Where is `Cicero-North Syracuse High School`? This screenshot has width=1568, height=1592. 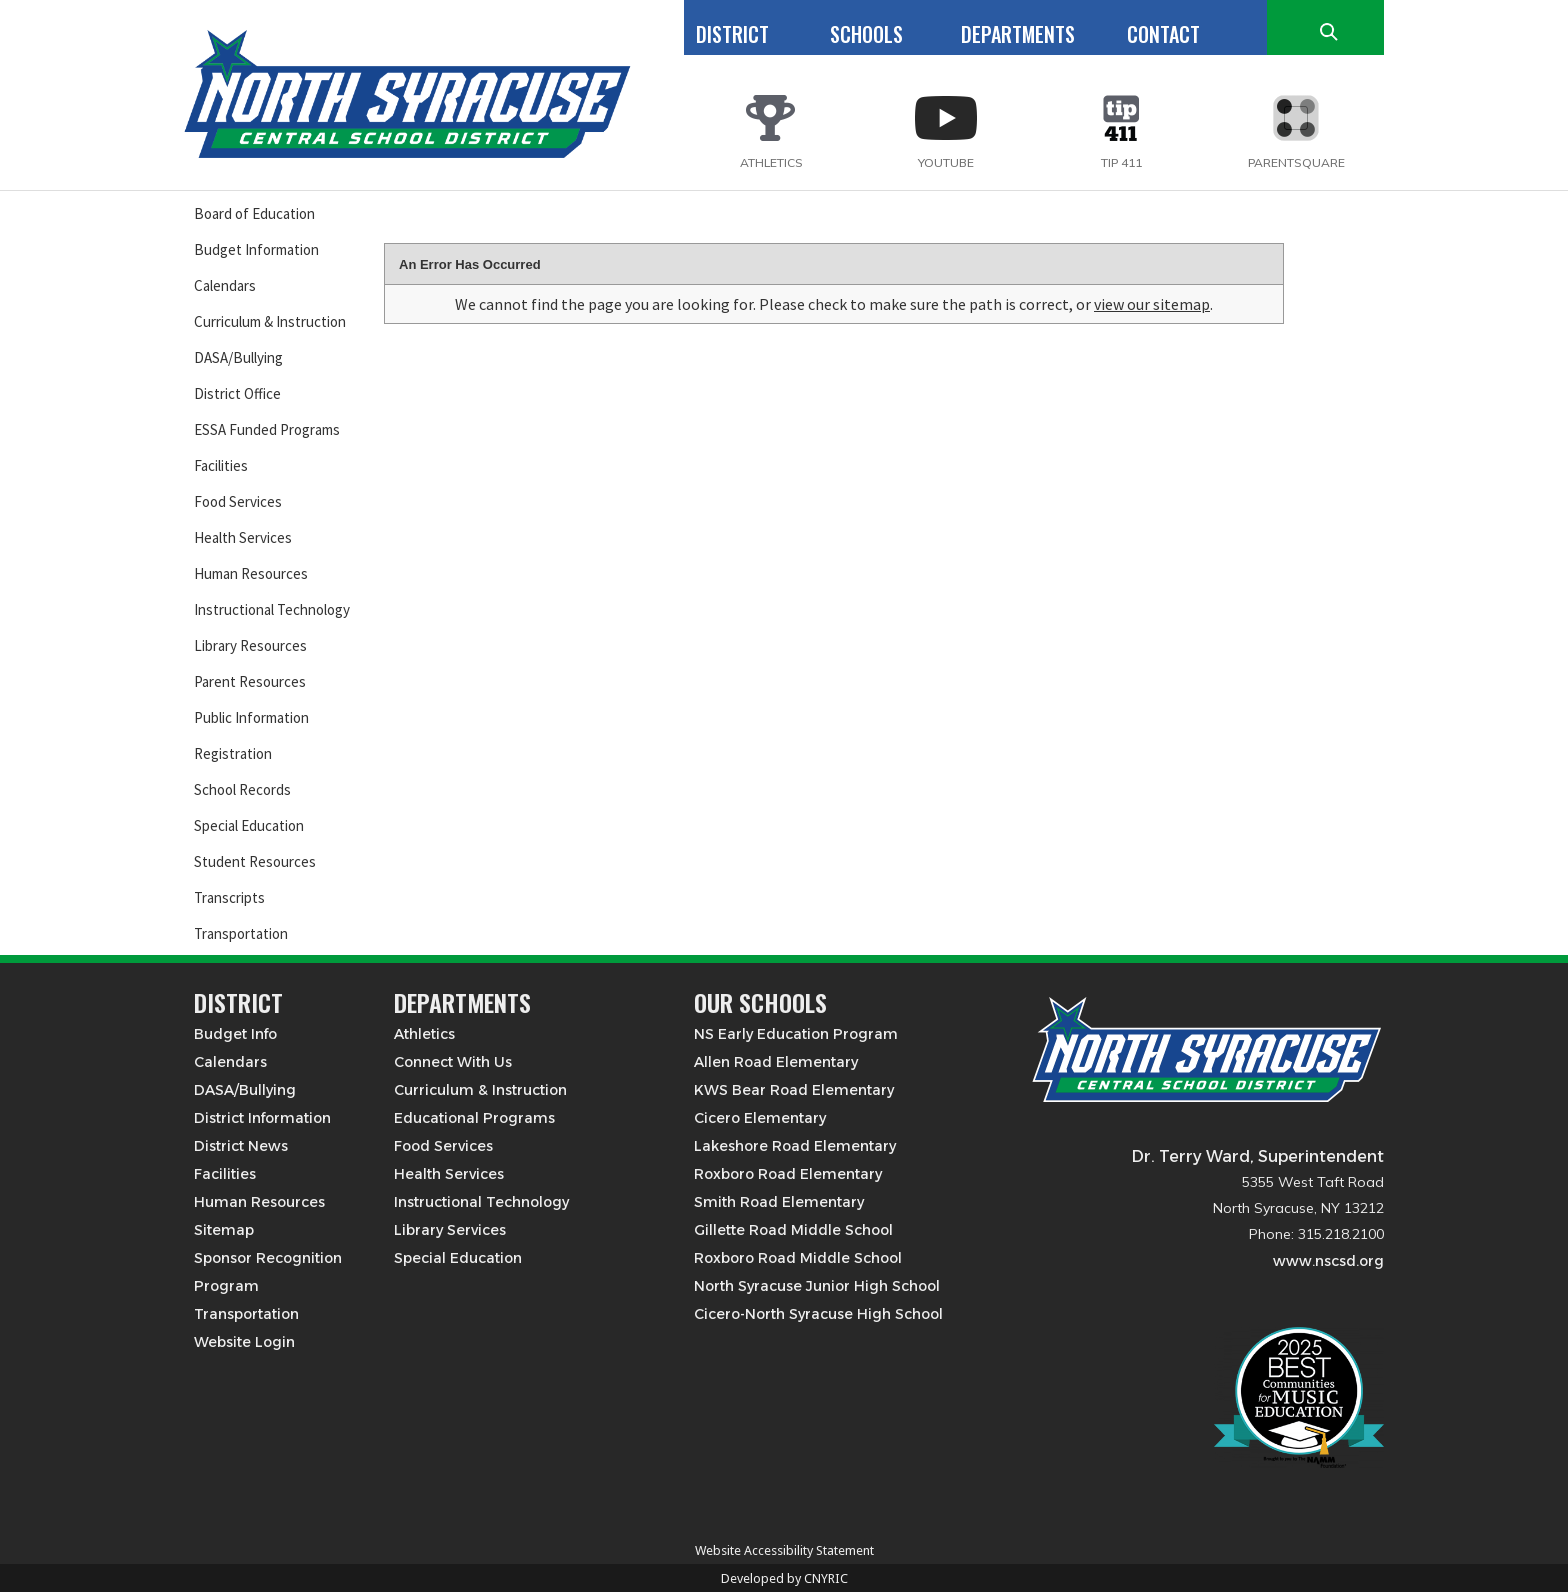
Cicero-North Syracuse High School is located at coordinates (818, 1314).